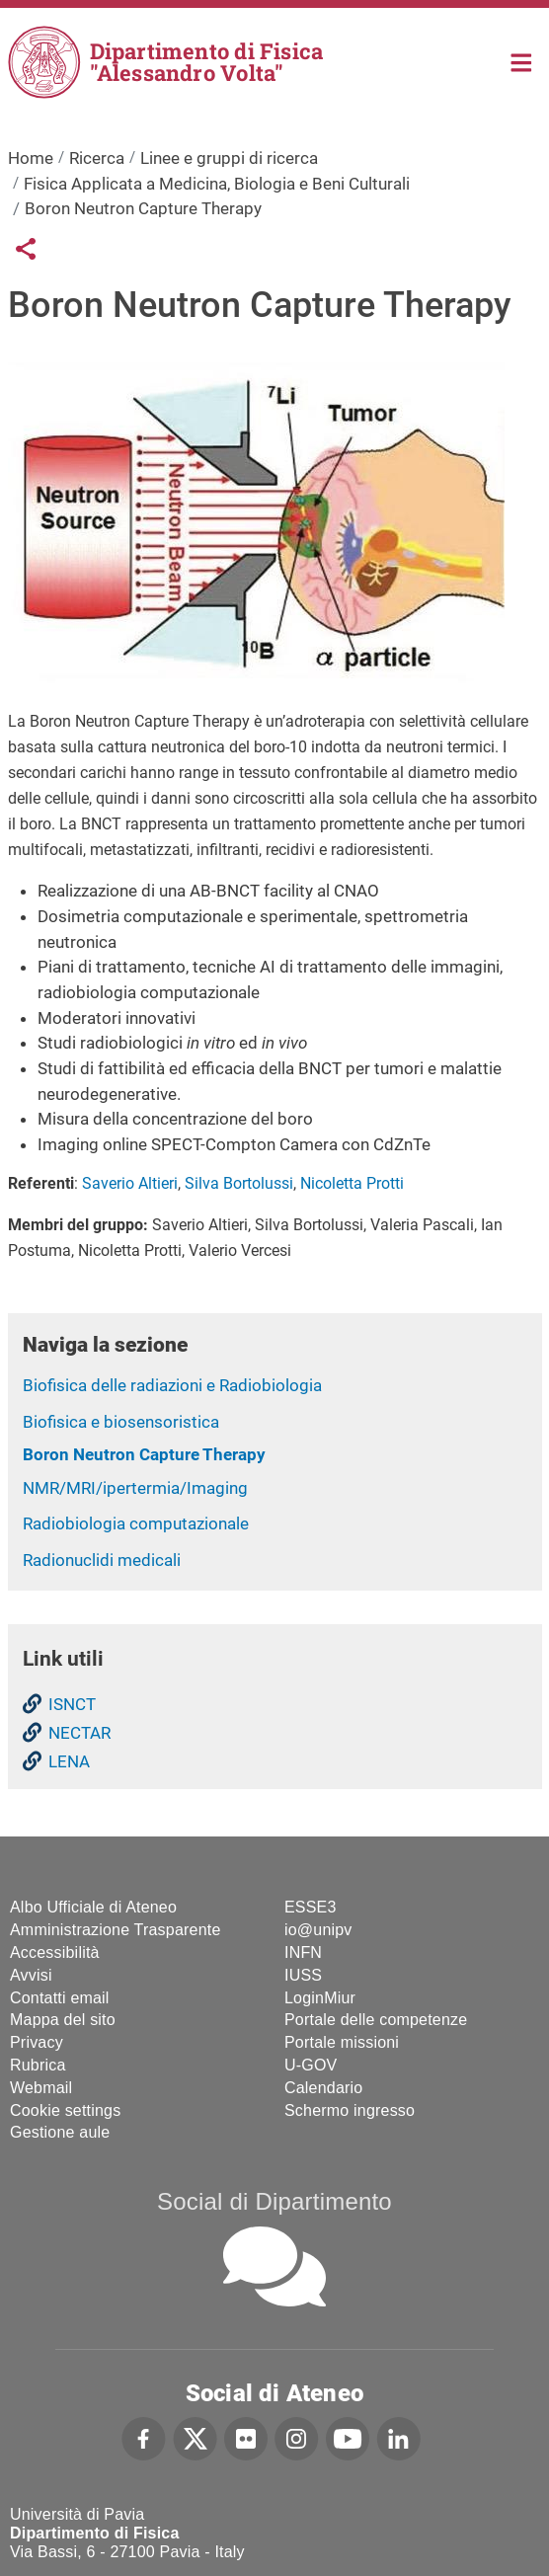 The width and height of the screenshot is (549, 2576). What do you see at coordinates (102, 1560) in the screenshot?
I see `Radionuclidi medicali` at bounding box center [102, 1560].